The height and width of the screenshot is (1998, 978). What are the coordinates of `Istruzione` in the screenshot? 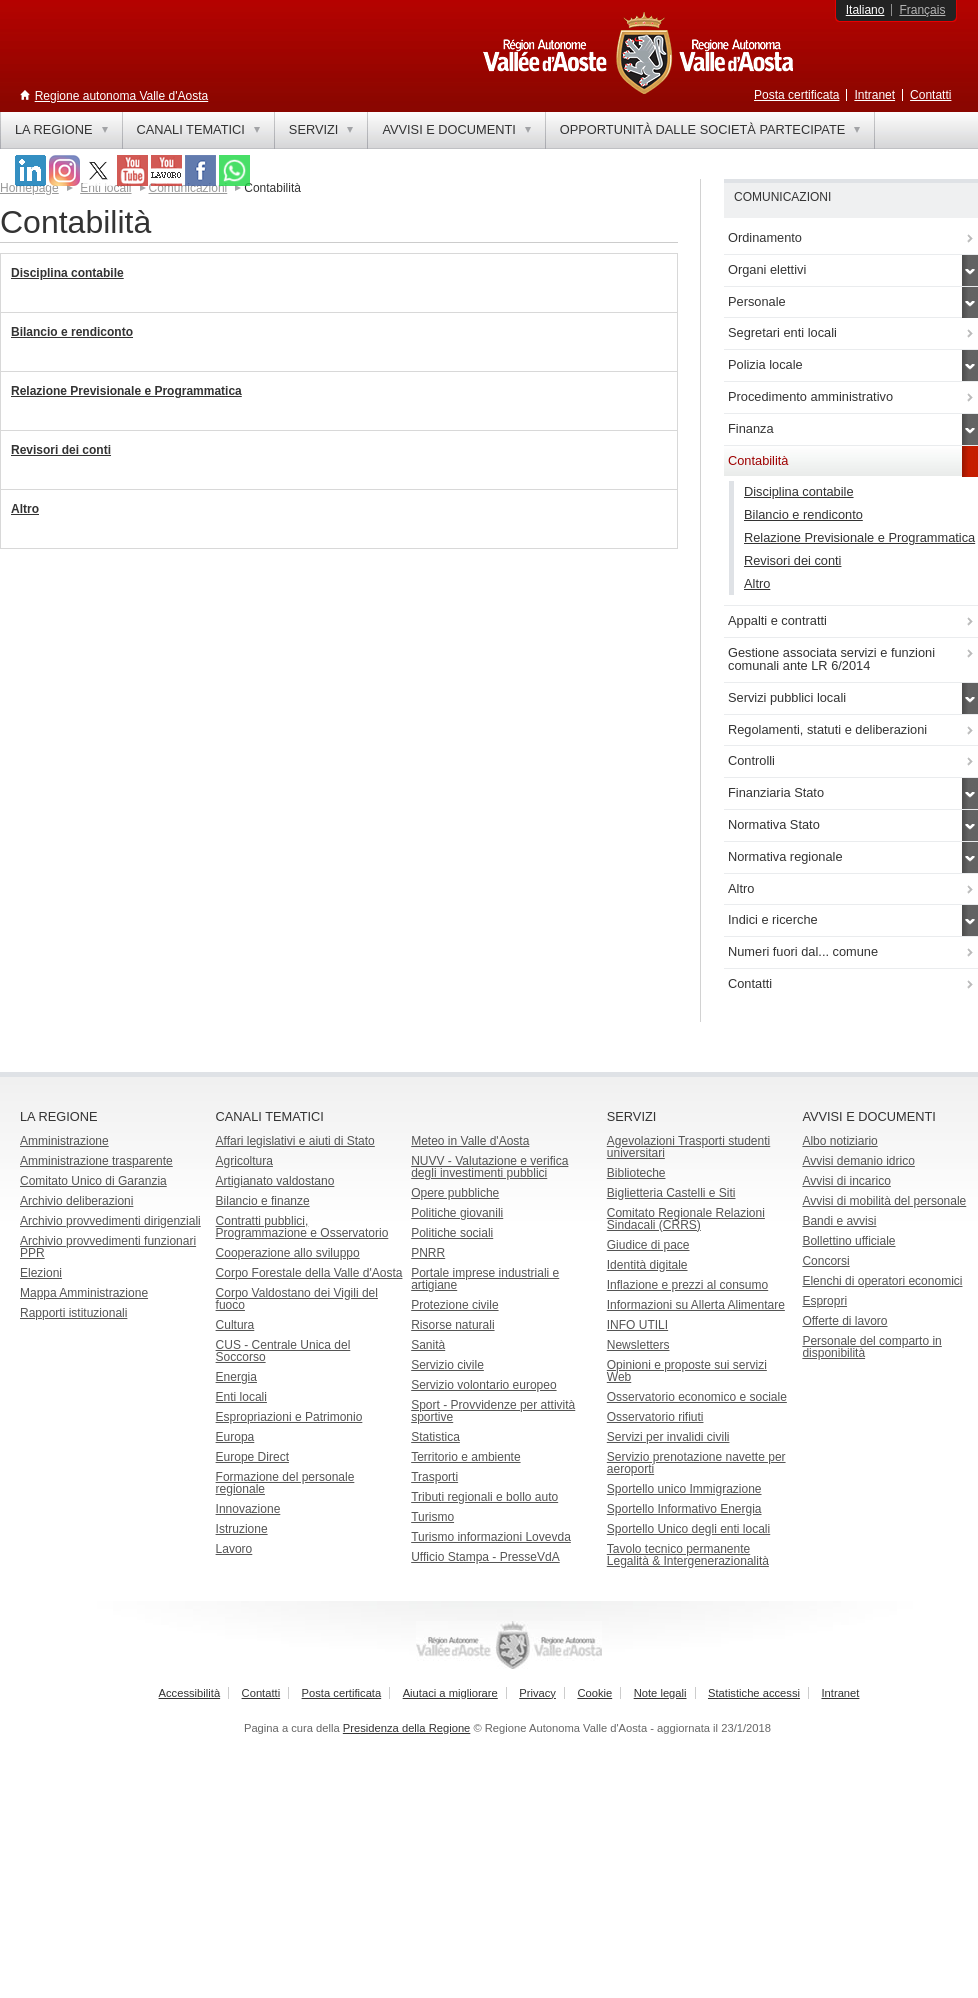 It's located at (242, 1529).